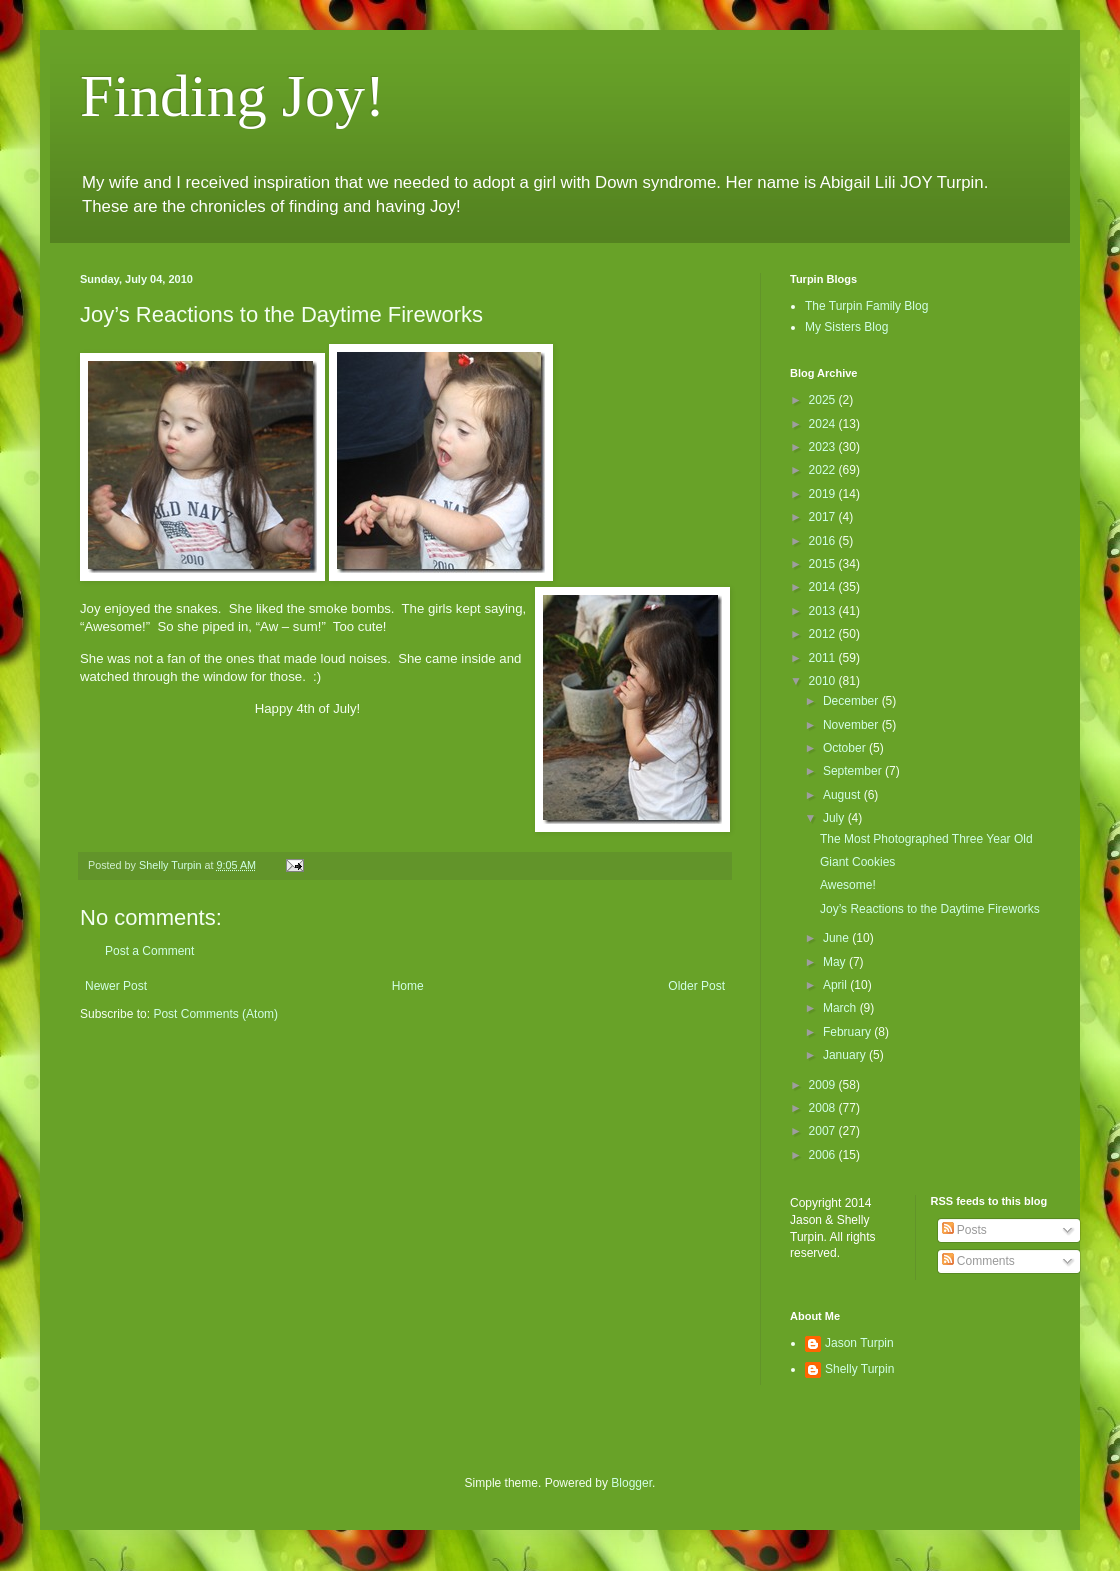  Describe the element at coordinates (631, 1483) in the screenshot. I see `Blogger` at that location.